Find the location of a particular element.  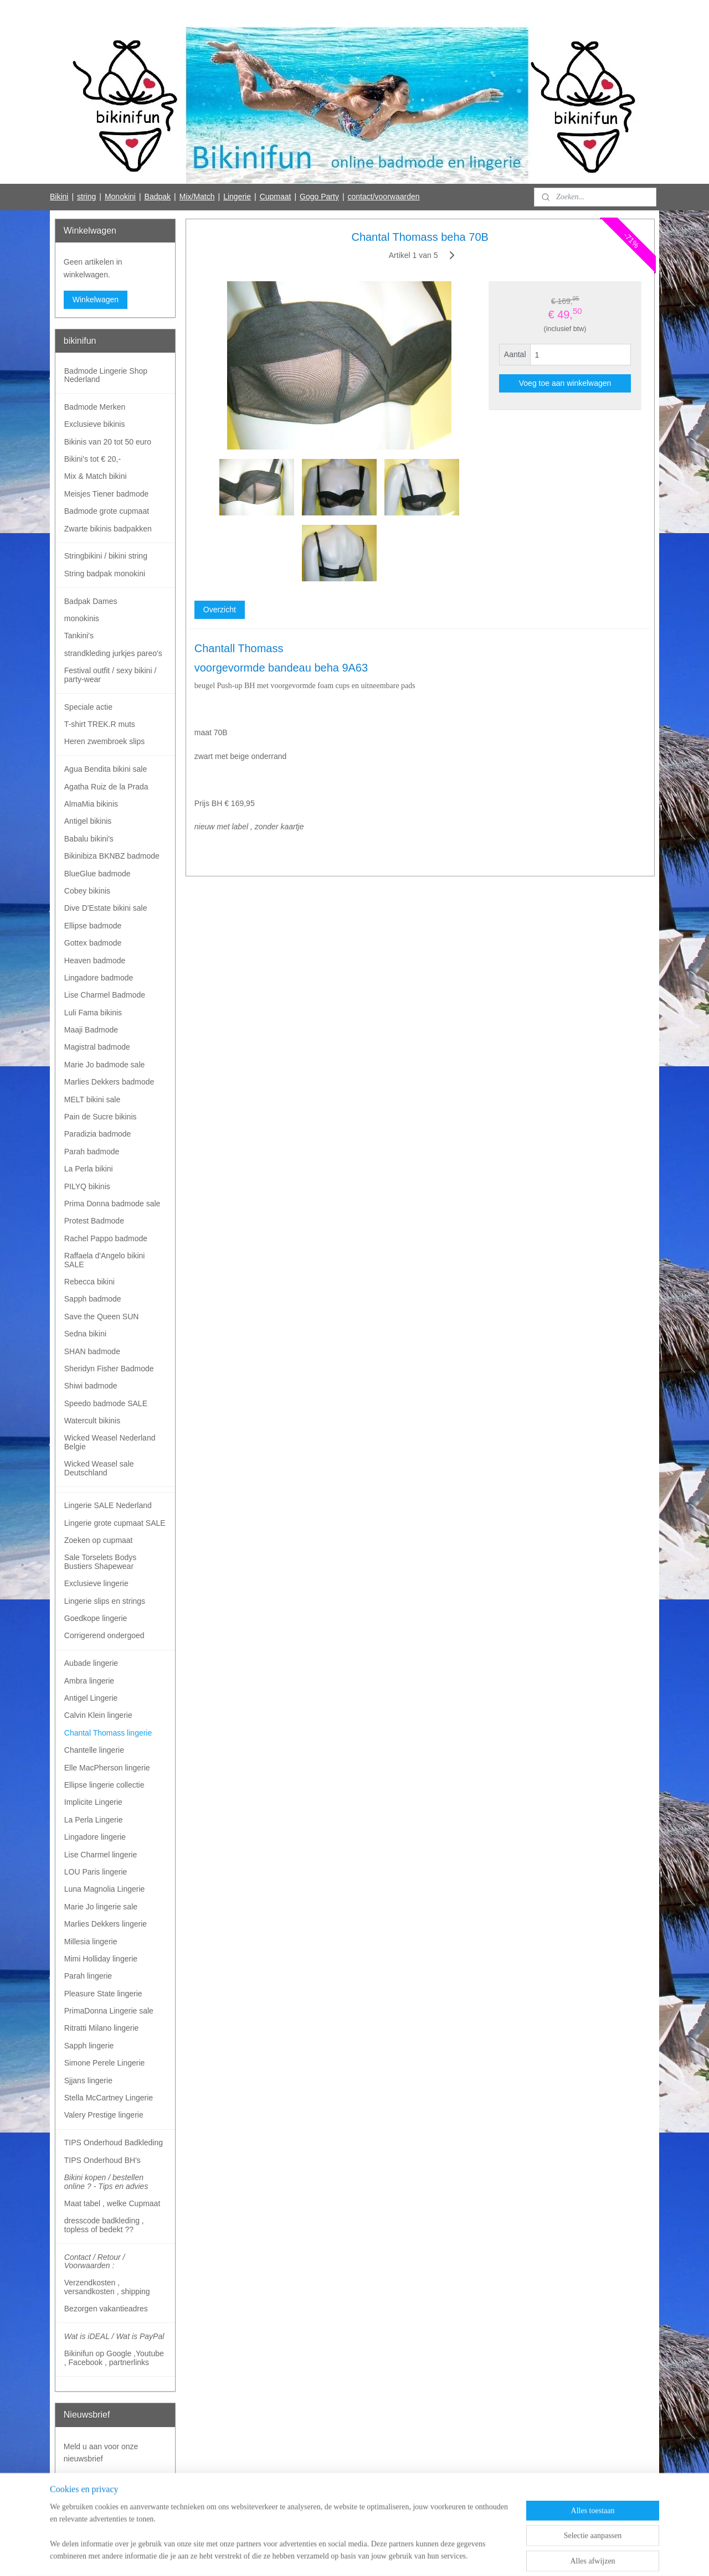

String badpak monokini is located at coordinates (104, 573).